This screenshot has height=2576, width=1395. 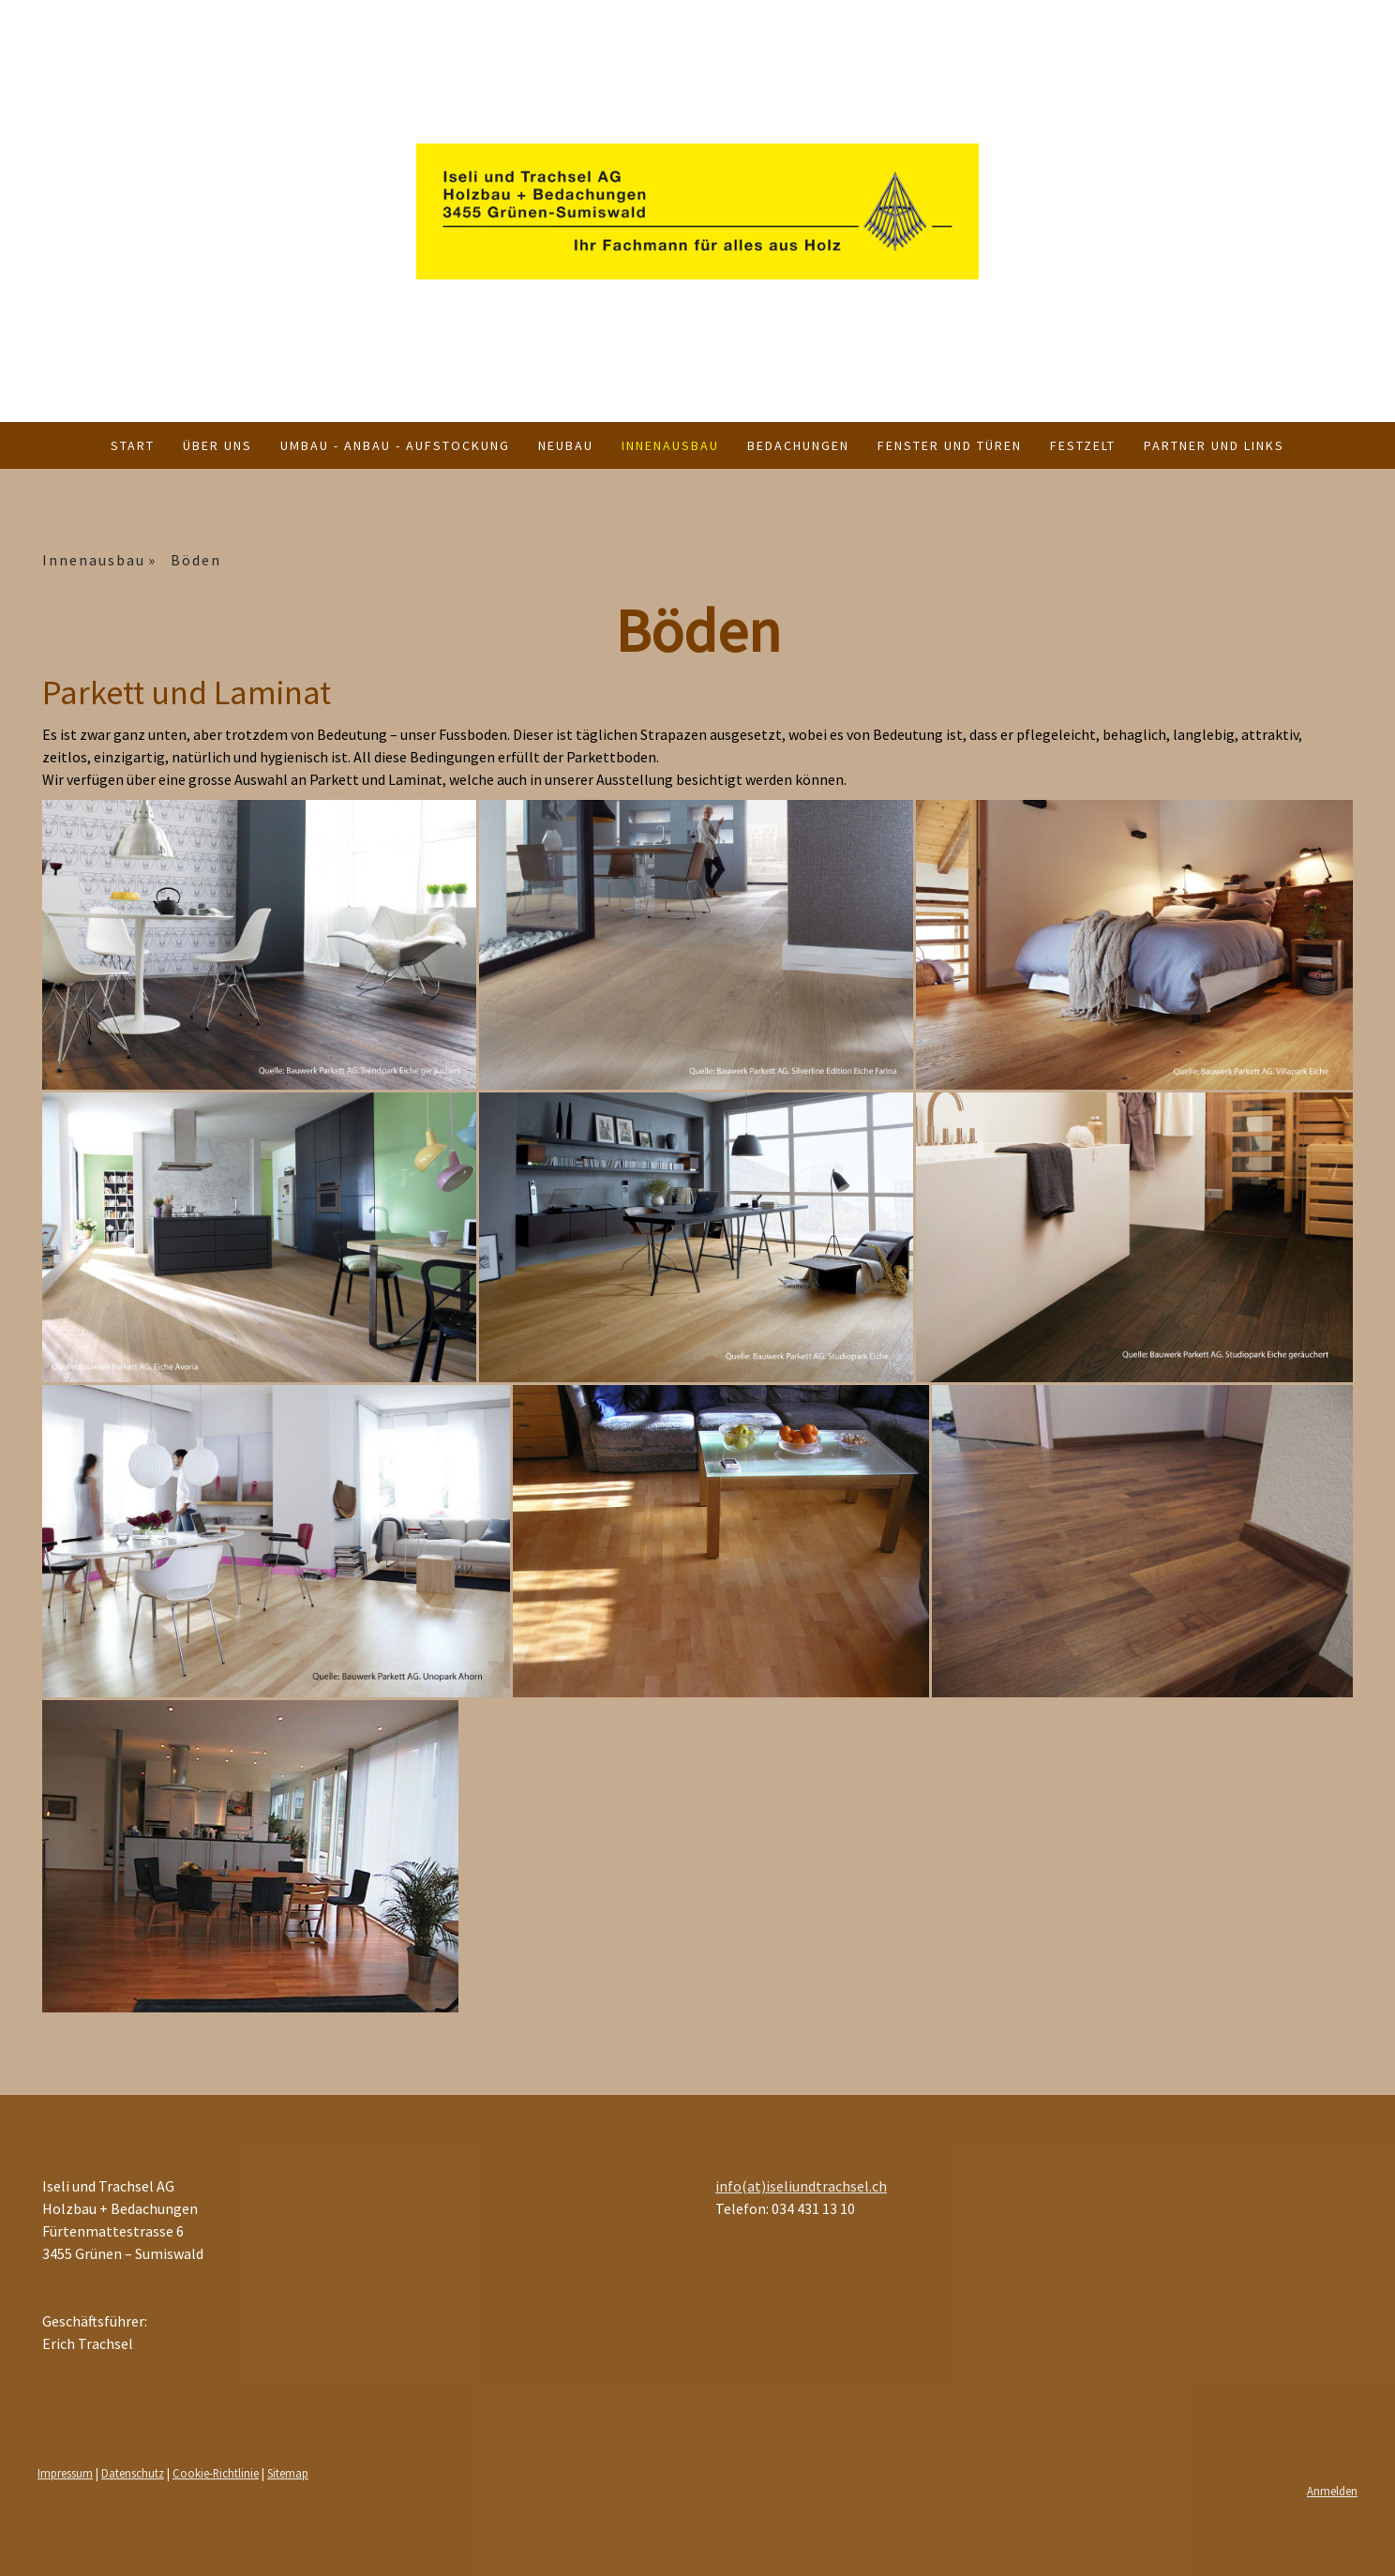 I want to click on Partner und Links, so click(x=1214, y=445).